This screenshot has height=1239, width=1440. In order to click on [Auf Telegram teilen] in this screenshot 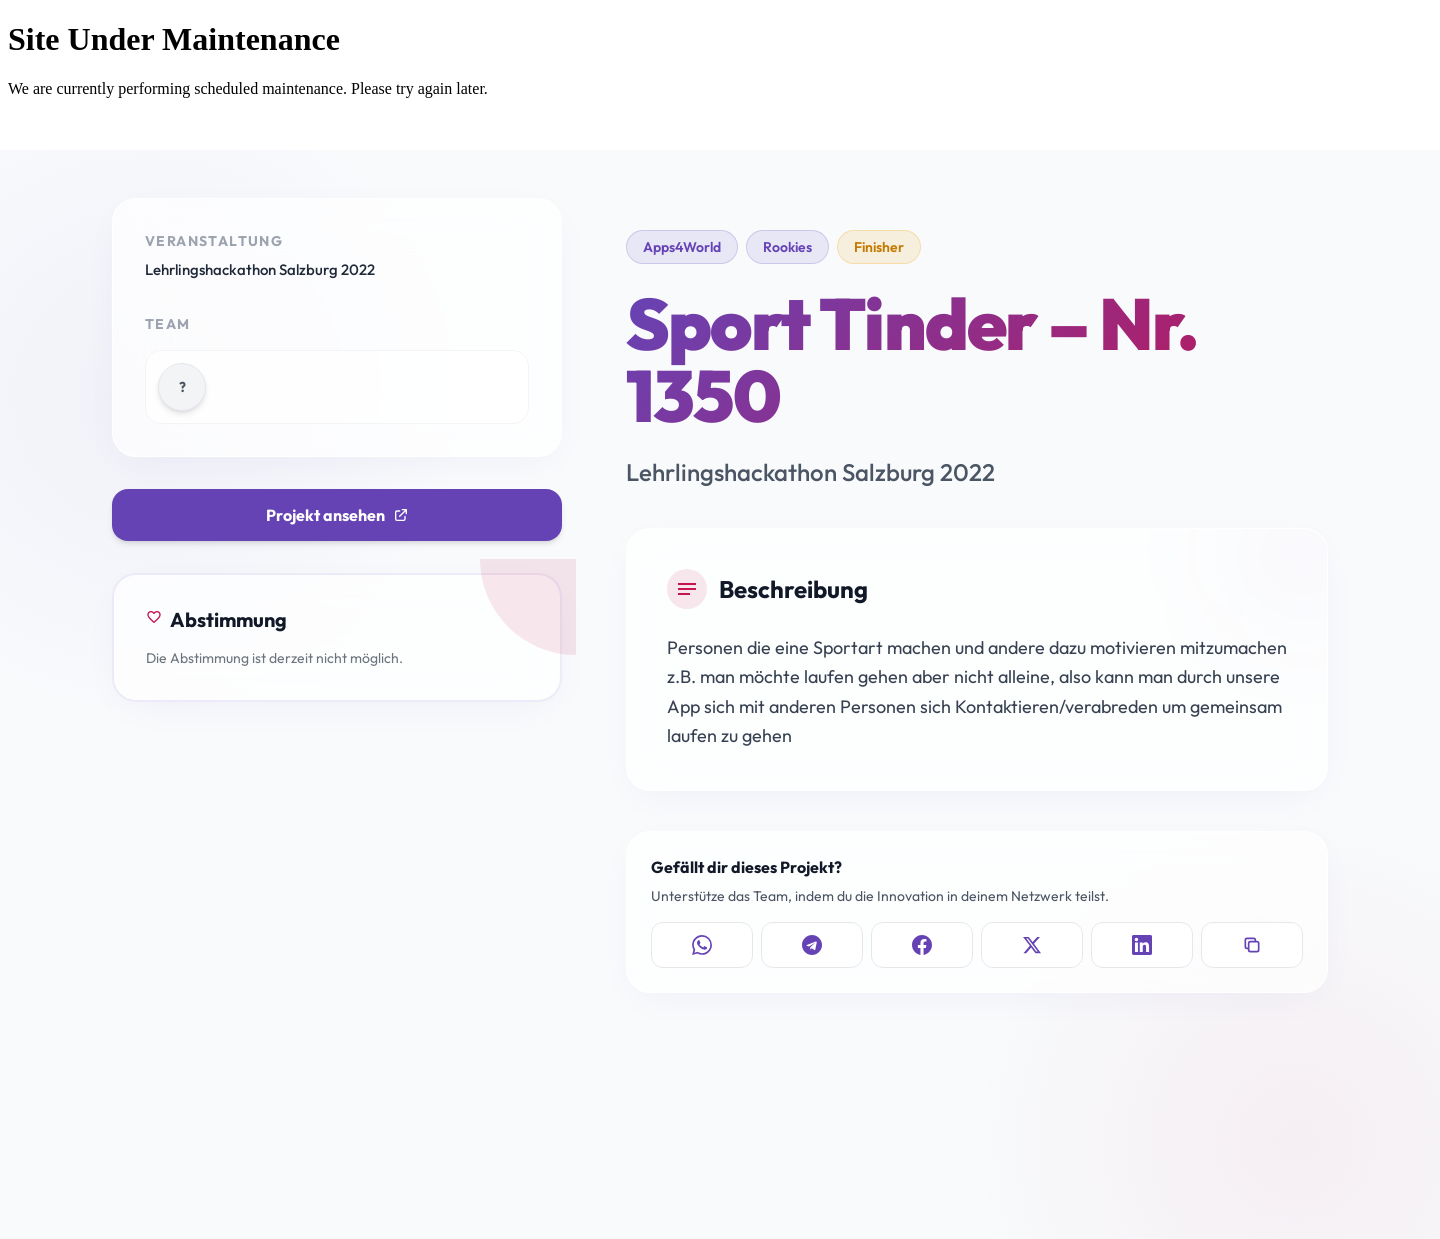, I will do `click(812, 945)`.